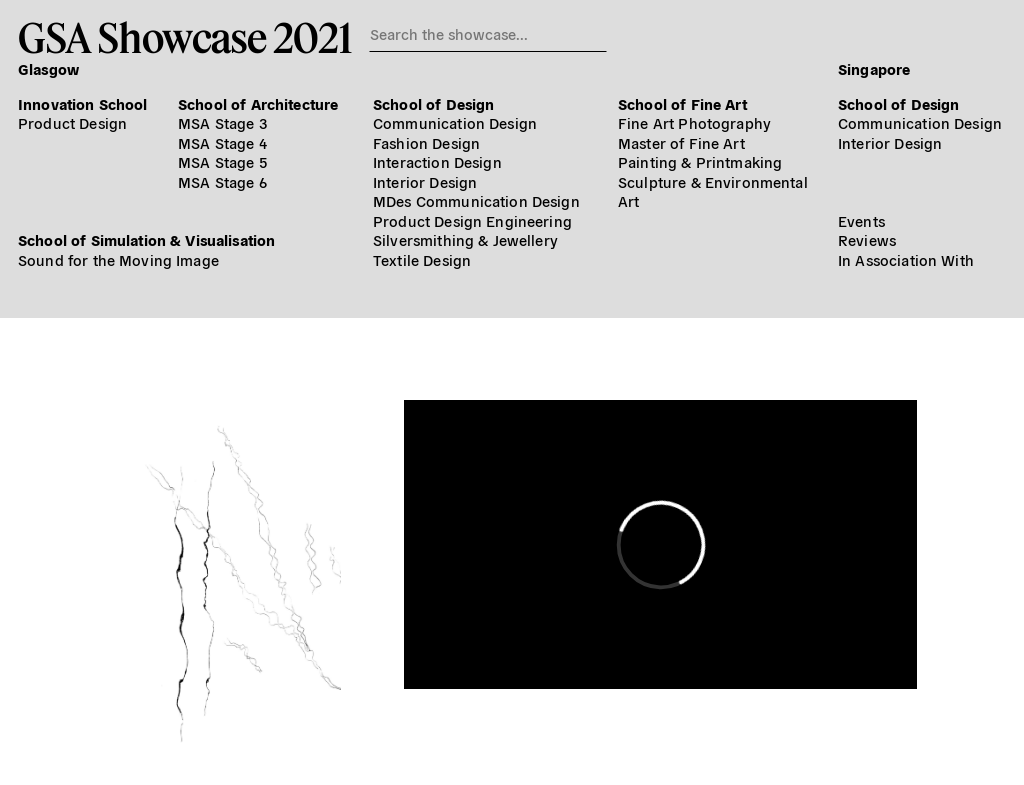 The width and height of the screenshot is (1024, 785). I want to click on Interaction Design, so click(437, 161).